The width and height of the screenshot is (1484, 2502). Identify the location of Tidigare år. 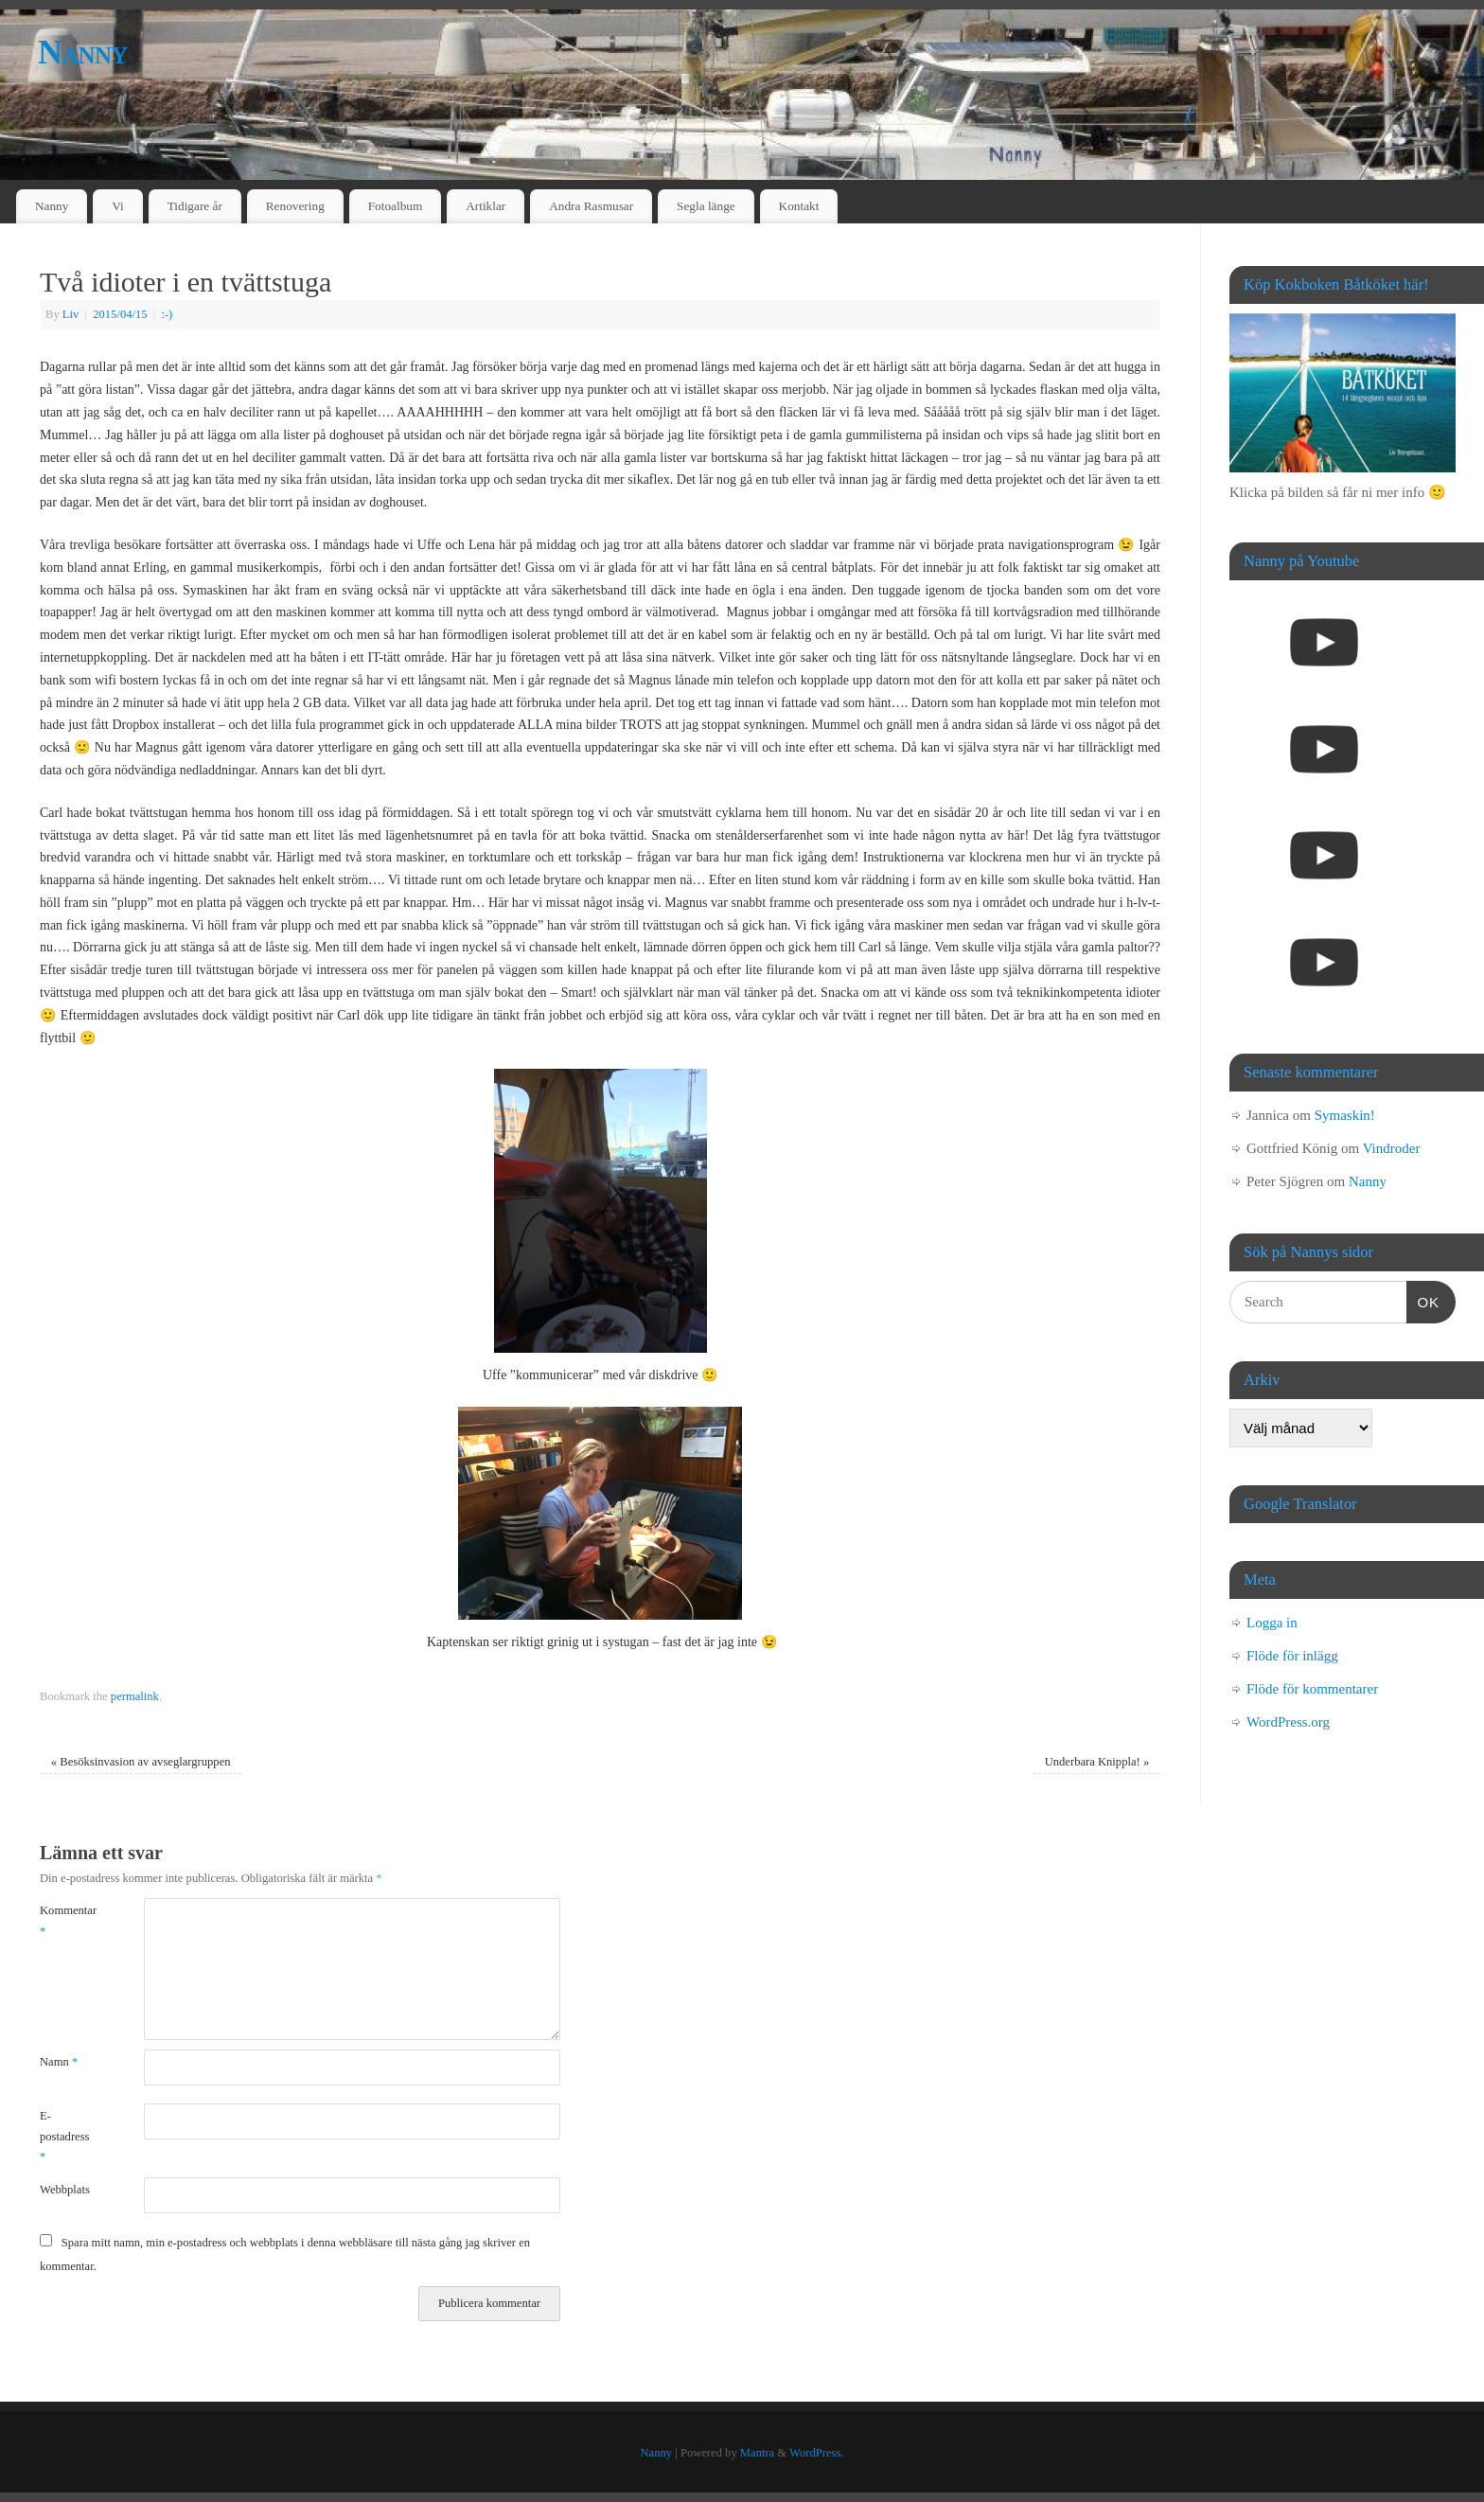
(195, 206).